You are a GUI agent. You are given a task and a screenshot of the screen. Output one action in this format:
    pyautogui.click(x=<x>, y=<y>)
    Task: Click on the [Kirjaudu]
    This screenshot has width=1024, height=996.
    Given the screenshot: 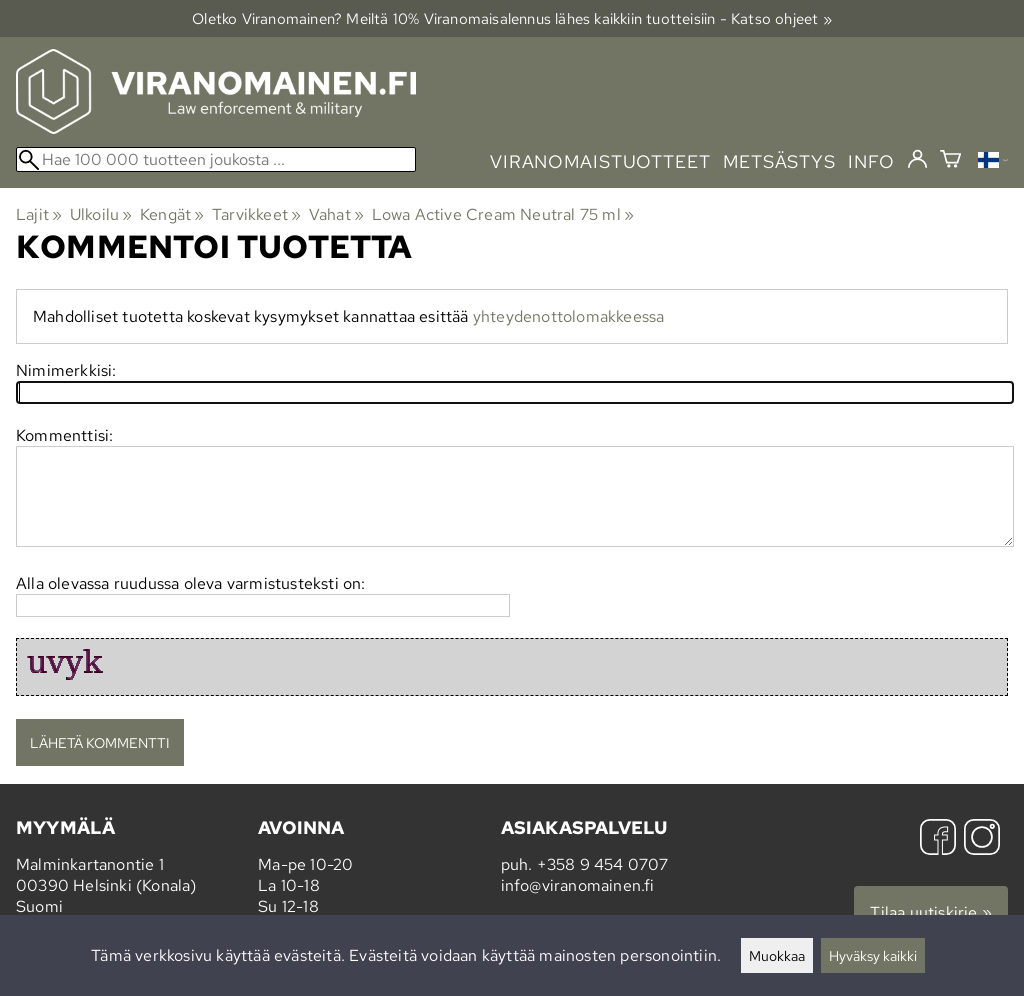 What is the action you would take?
    pyautogui.click(x=917, y=160)
    